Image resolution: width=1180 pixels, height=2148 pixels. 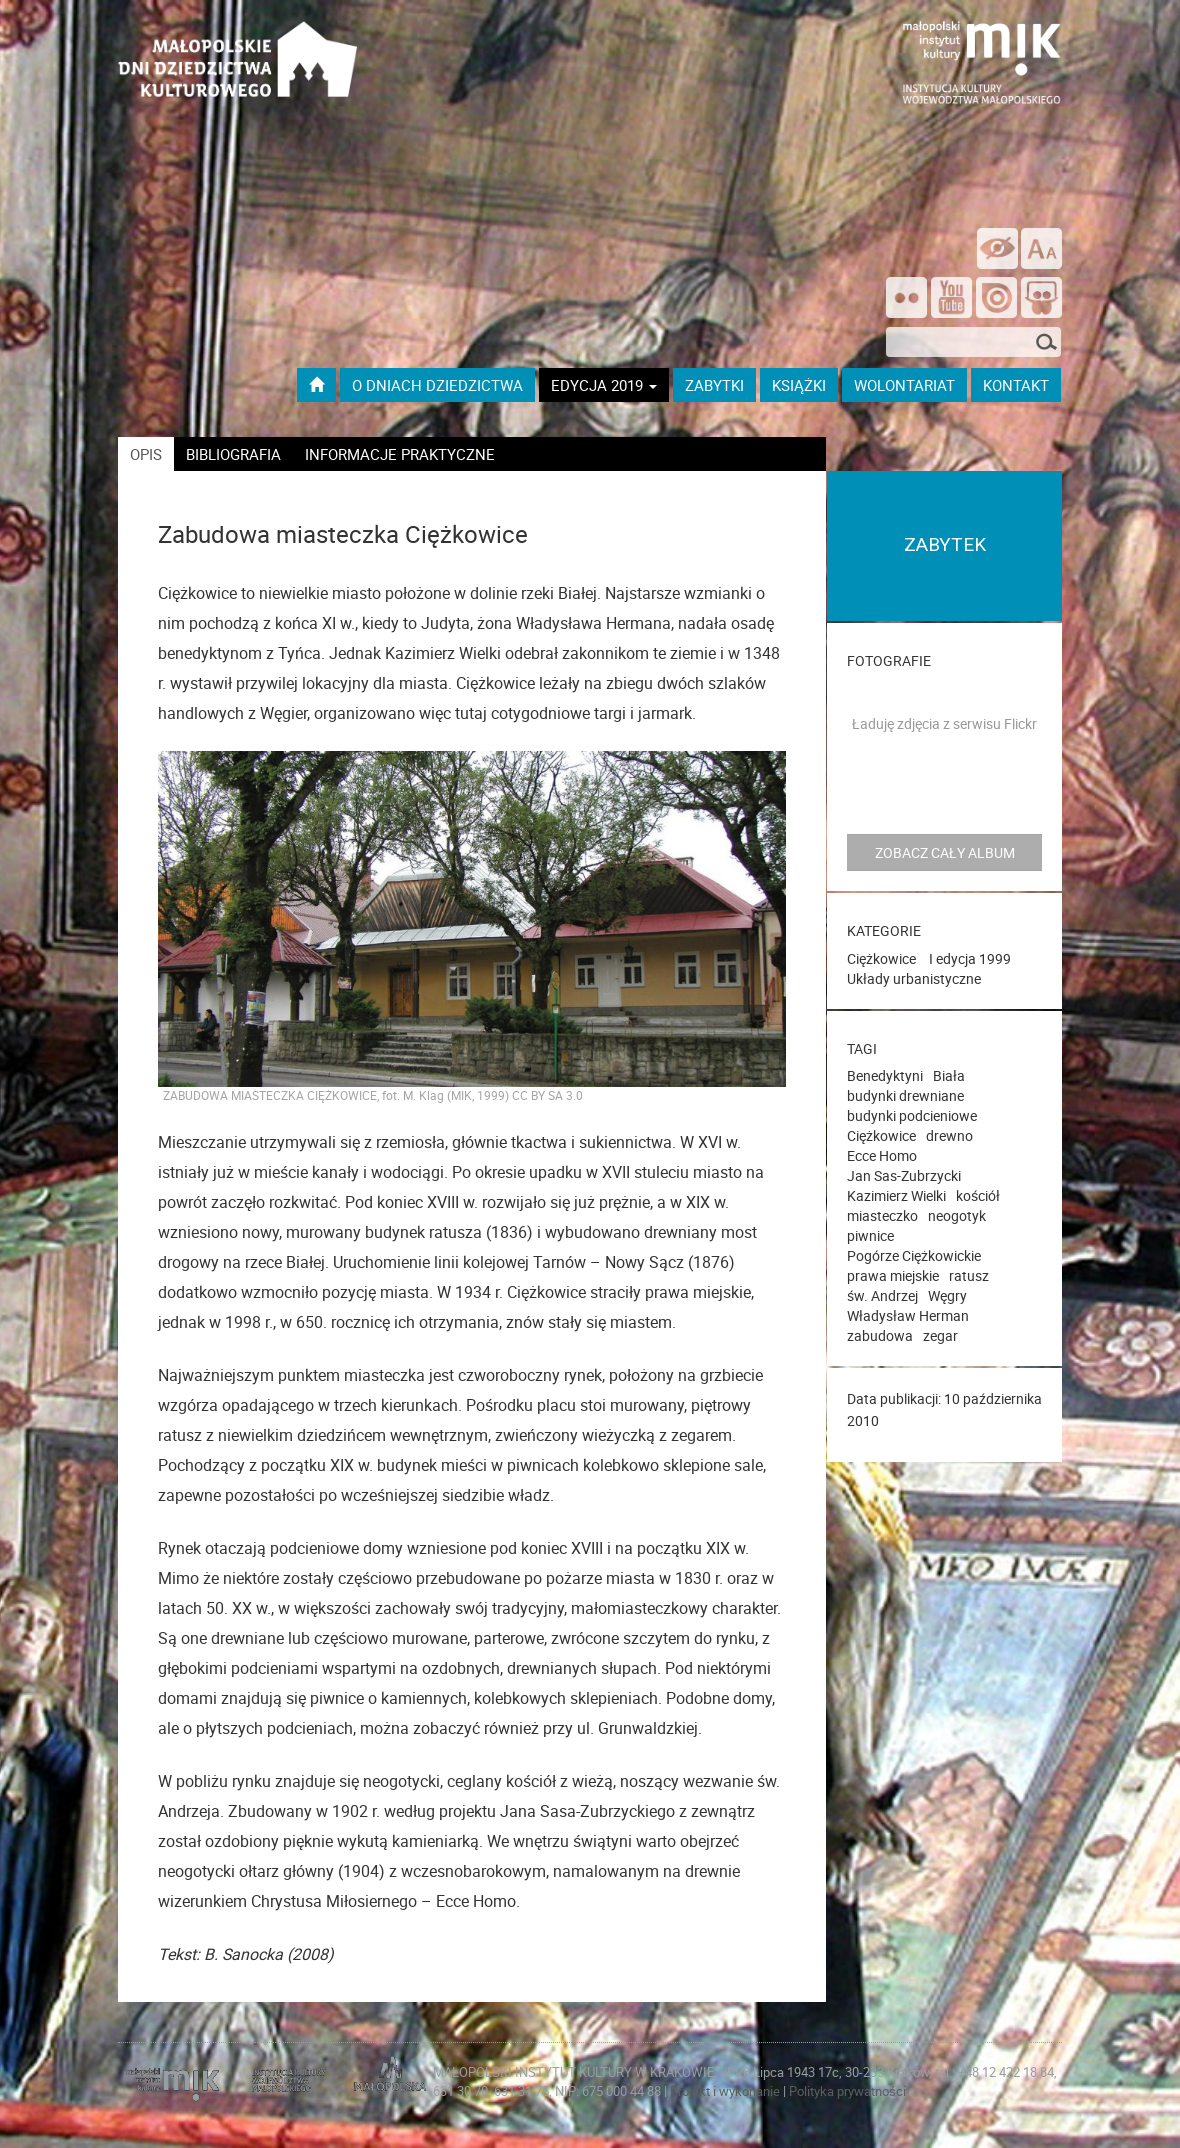 I want to click on I edycja 1999, so click(x=970, y=958).